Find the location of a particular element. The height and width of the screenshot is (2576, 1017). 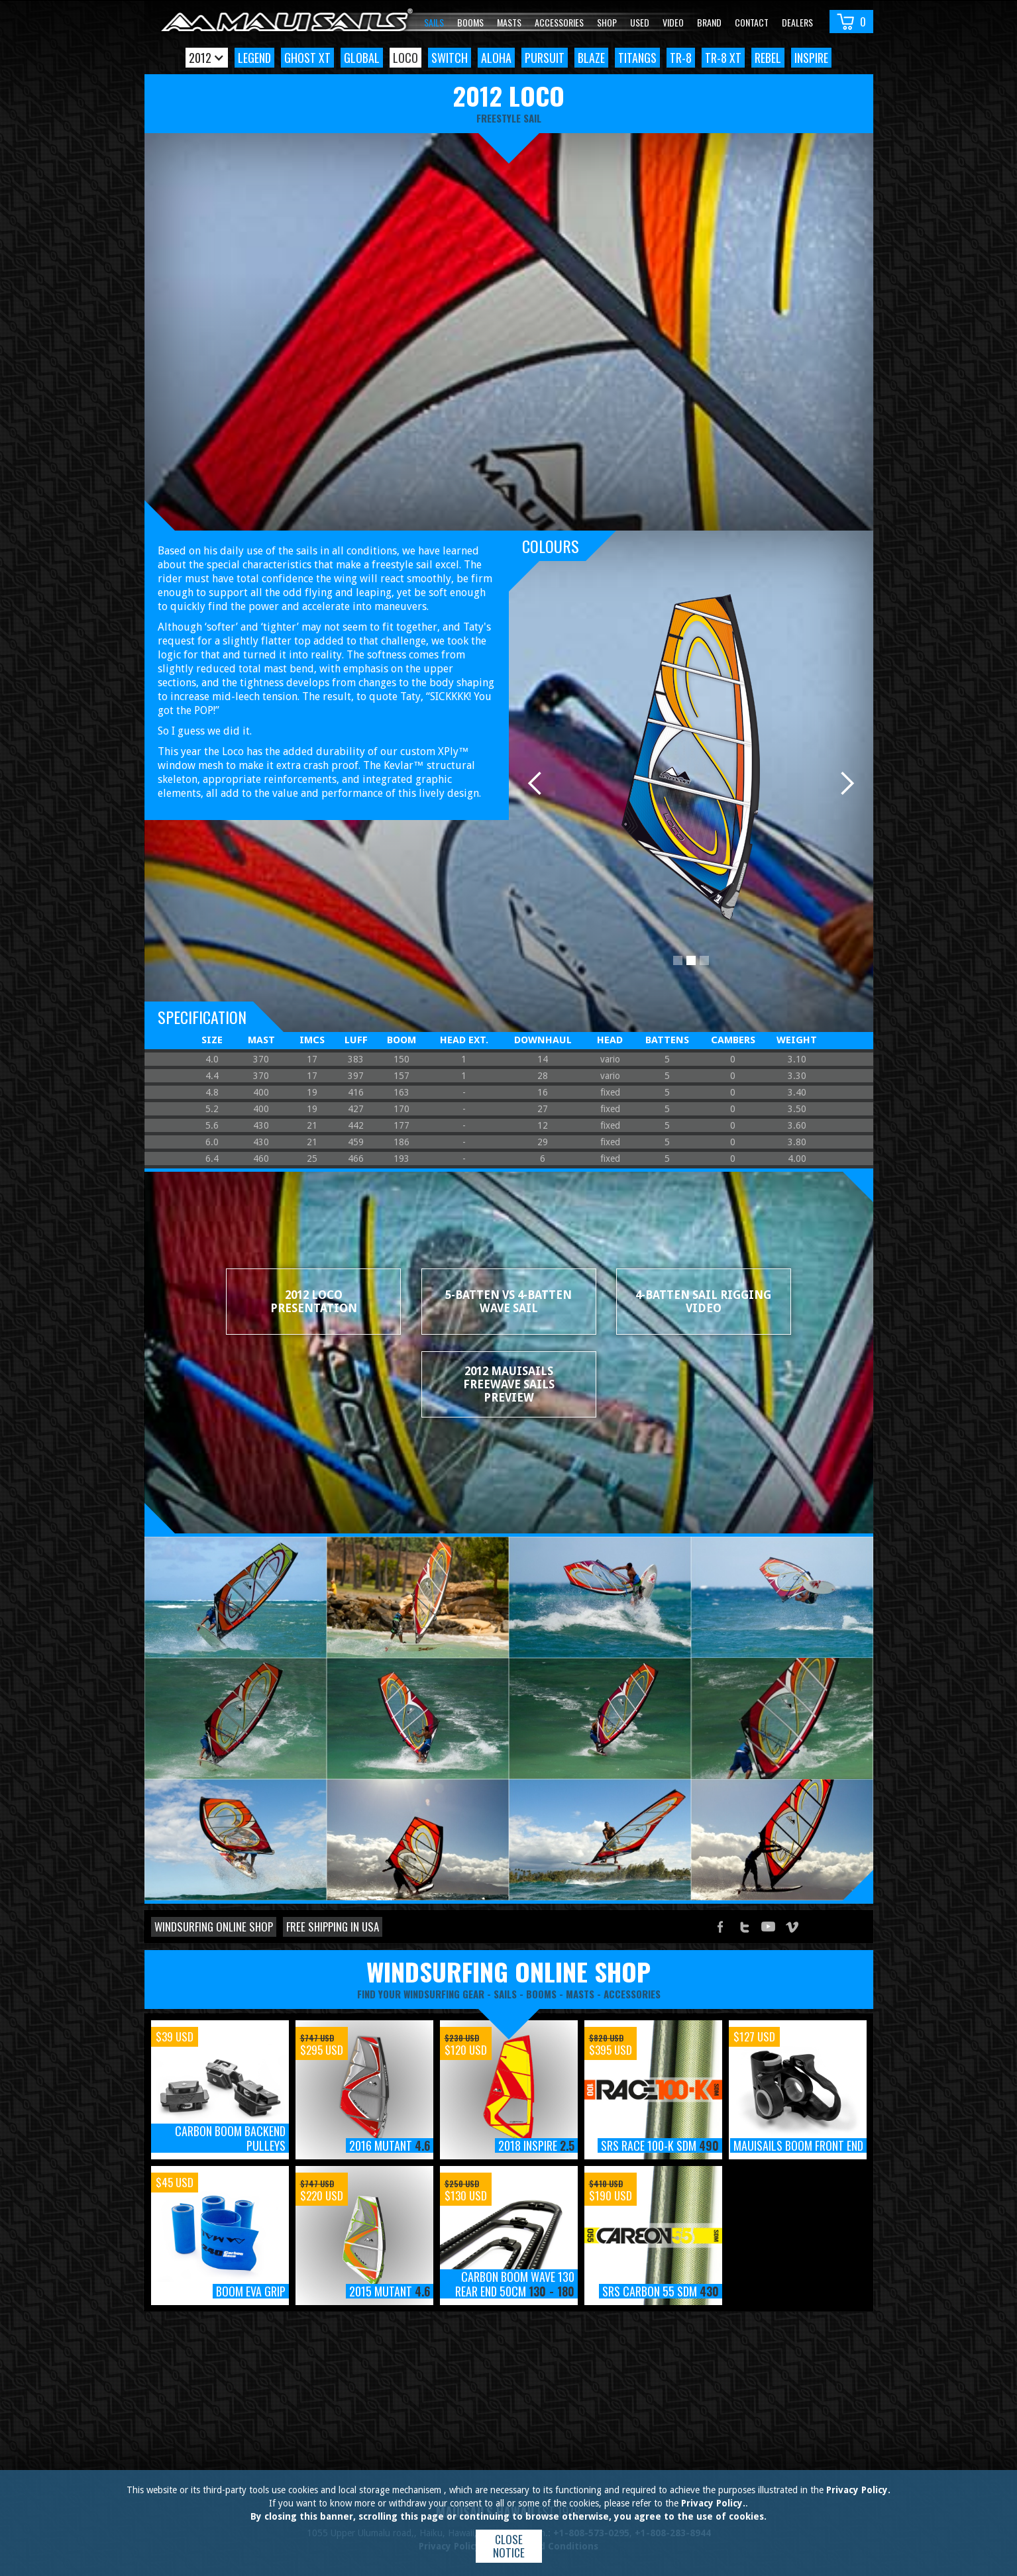

Free shipping in USA is located at coordinates (332, 1926).